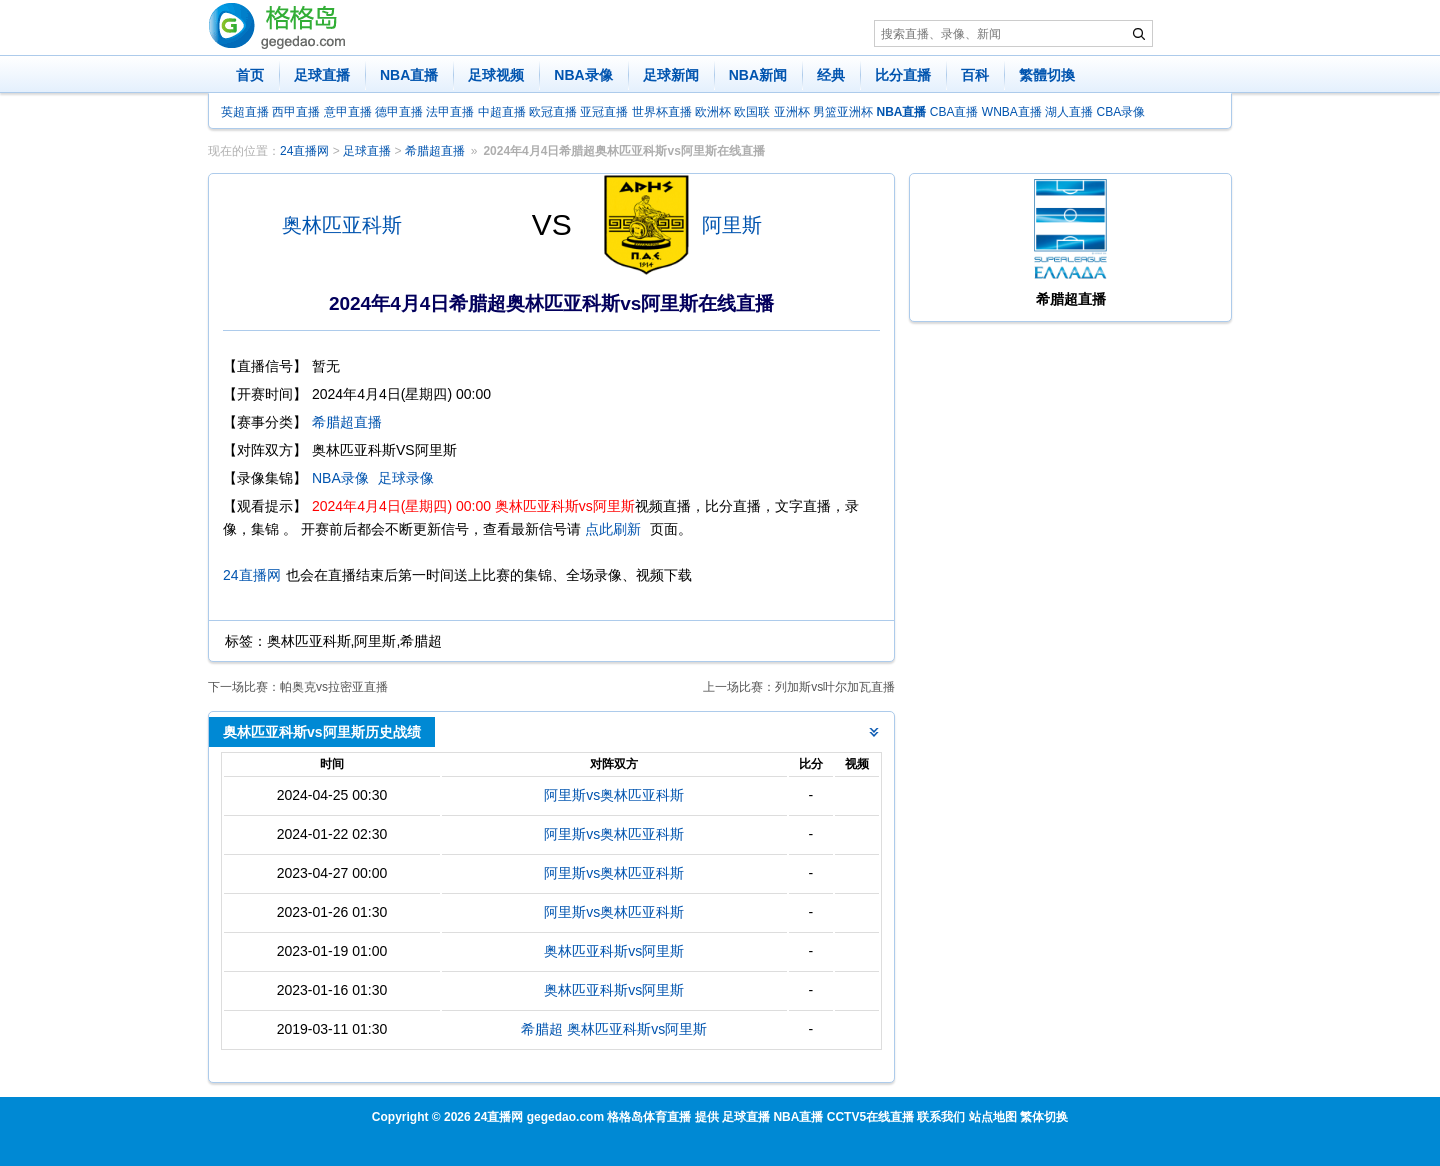 The width and height of the screenshot is (1440, 1166). What do you see at coordinates (553, 112) in the screenshot?
I see `欧冠直播` at bounding box center [553, 112].